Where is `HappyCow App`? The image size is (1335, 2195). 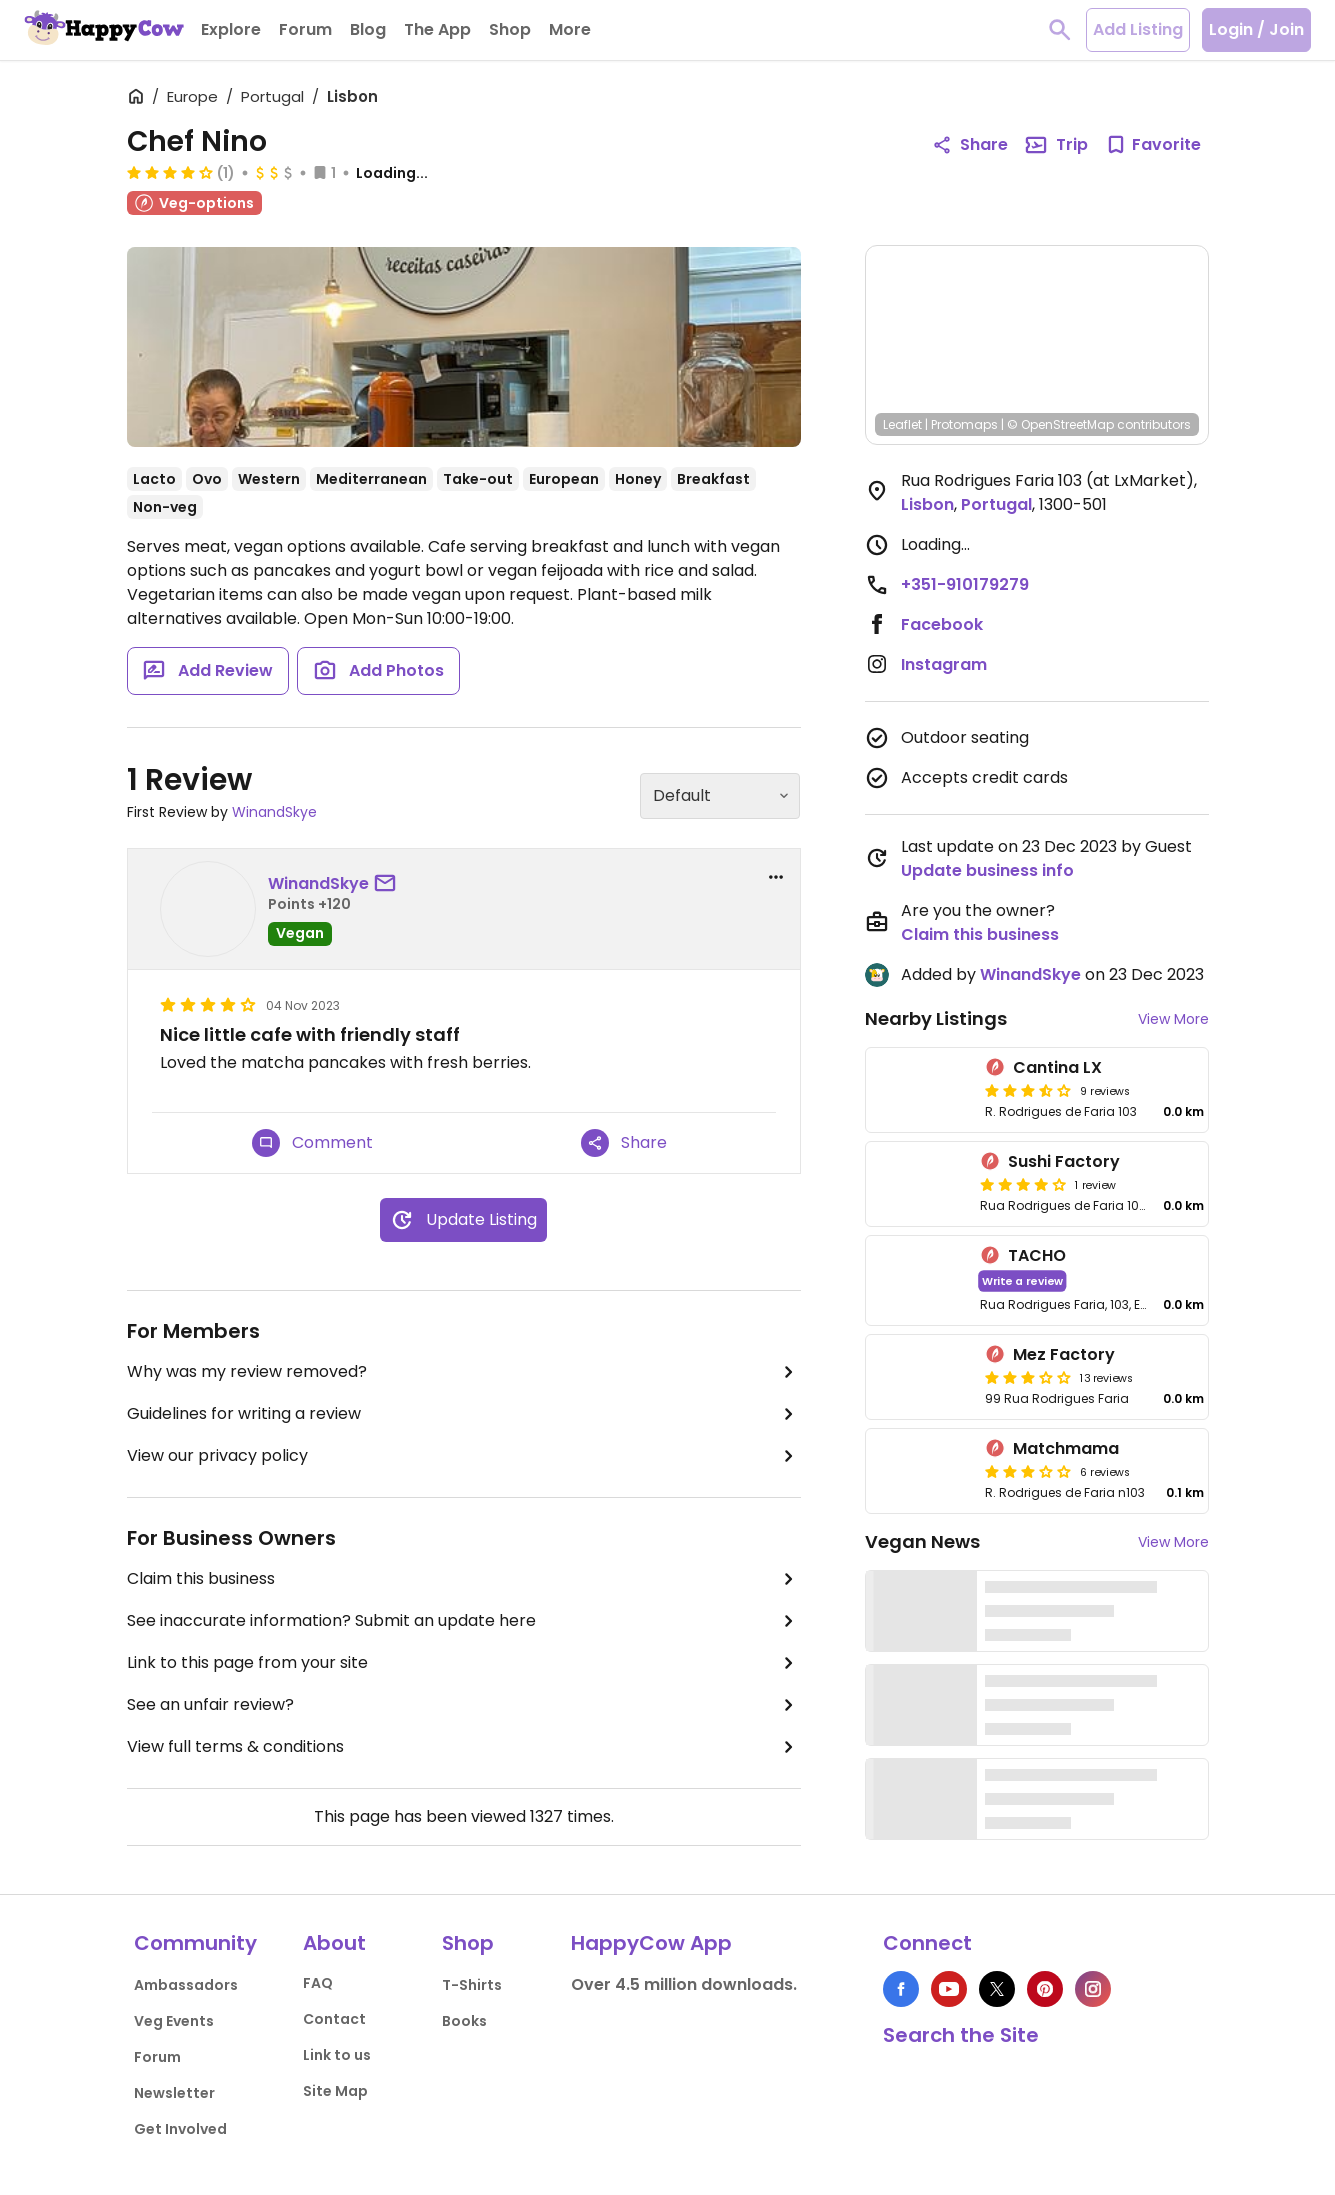 HappyCow App is located at coordinates (651, 1943).